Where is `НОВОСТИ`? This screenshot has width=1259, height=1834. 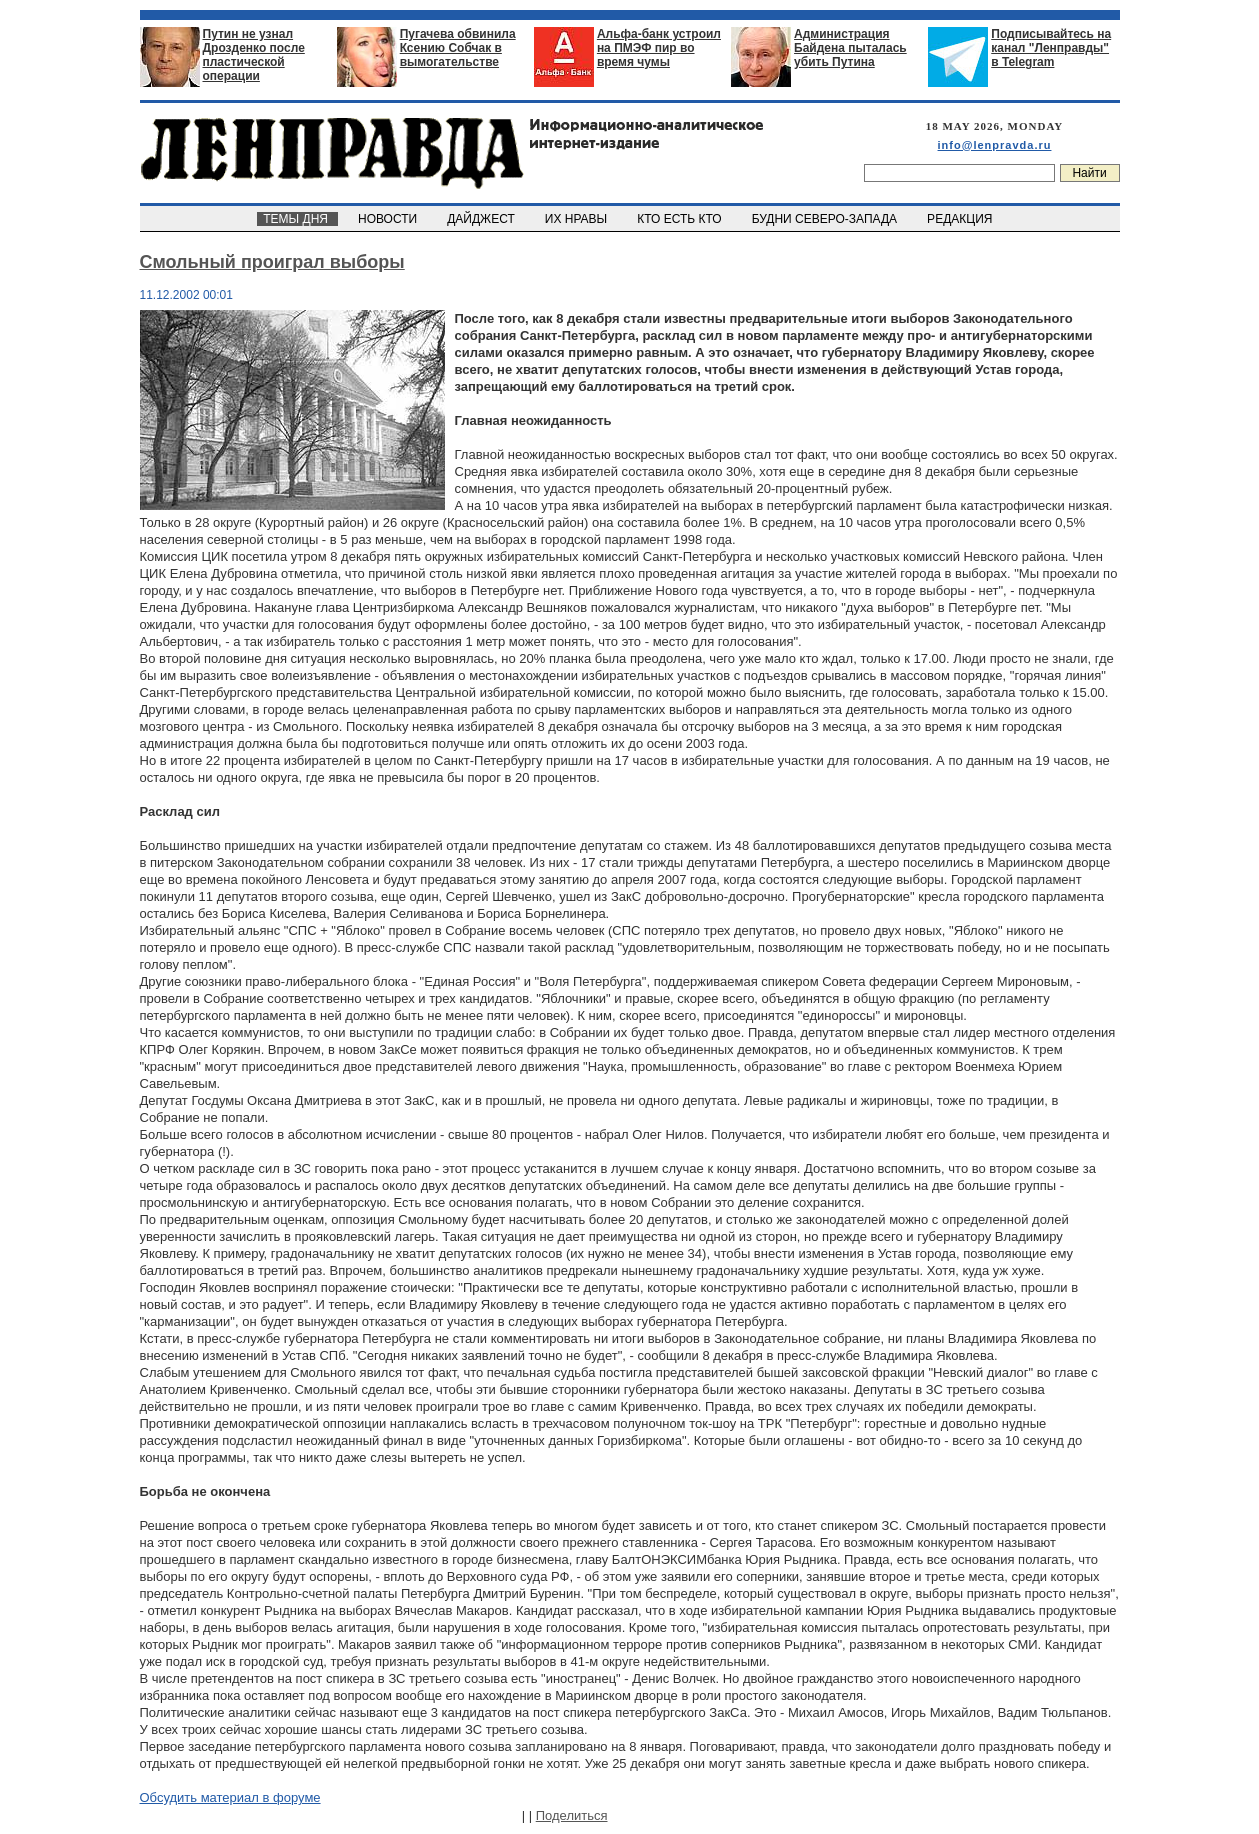 НОВОСТИ is located at coordinates (389, 219).